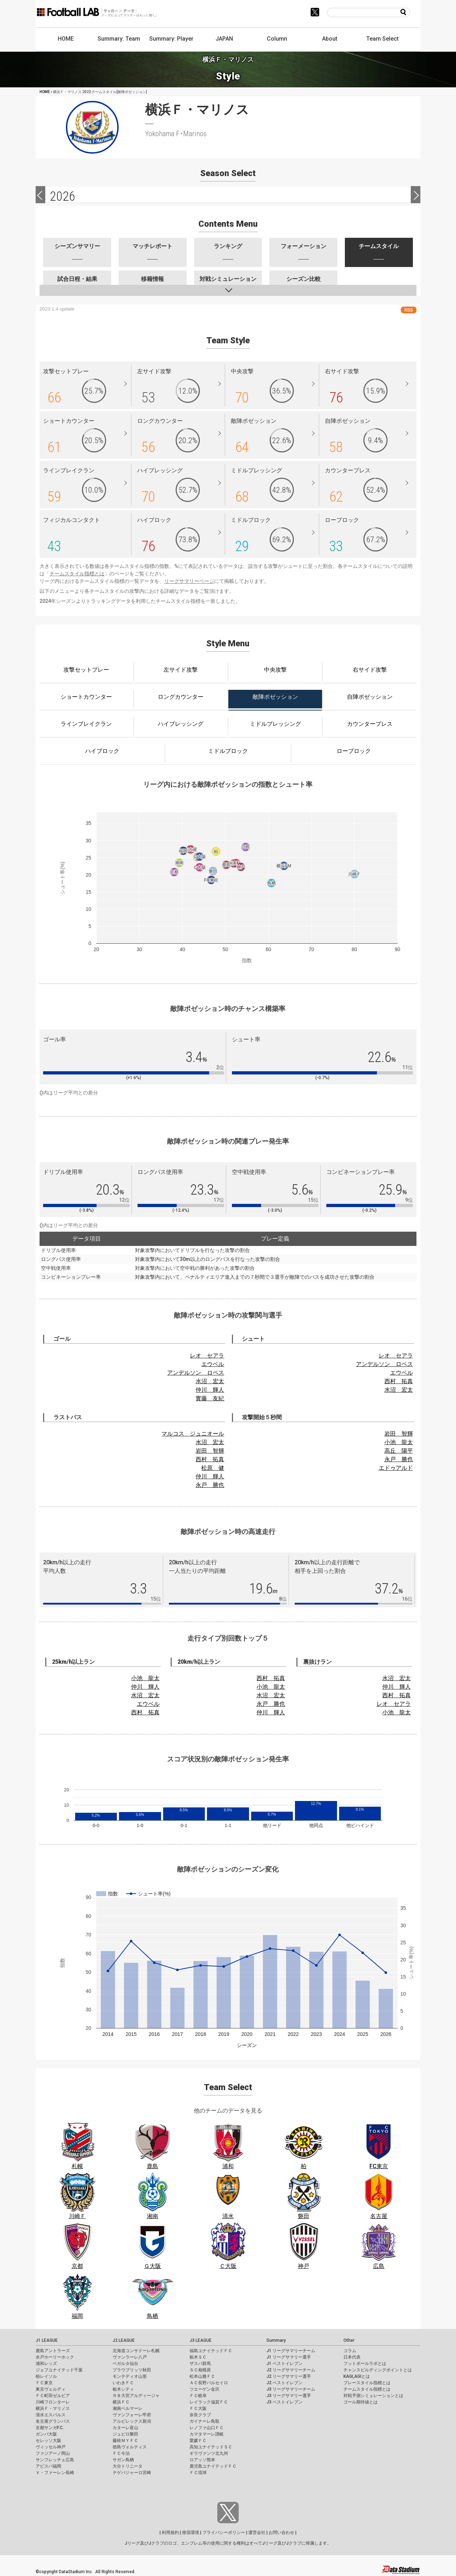  Describe the element at coordinates (46, 2434) in the screenshot. I see `ガンバ大阪` at that location.